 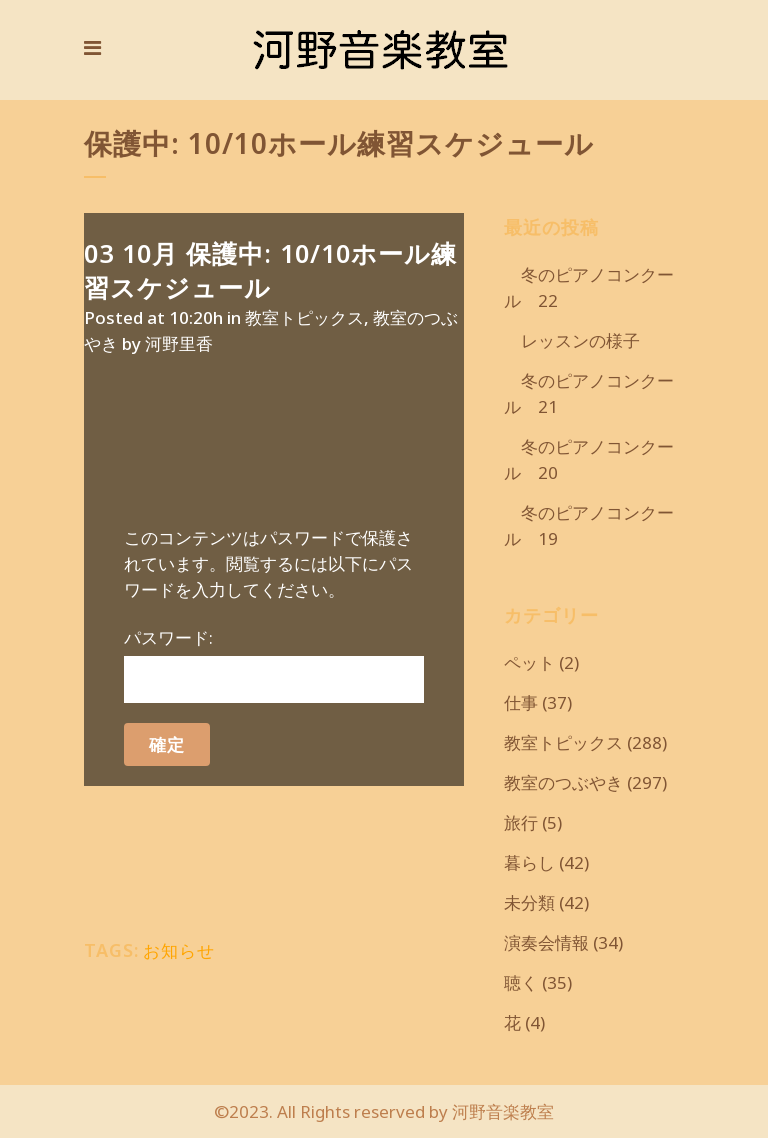 I want to click on 教室トピックス, so click(x=304, y=317).